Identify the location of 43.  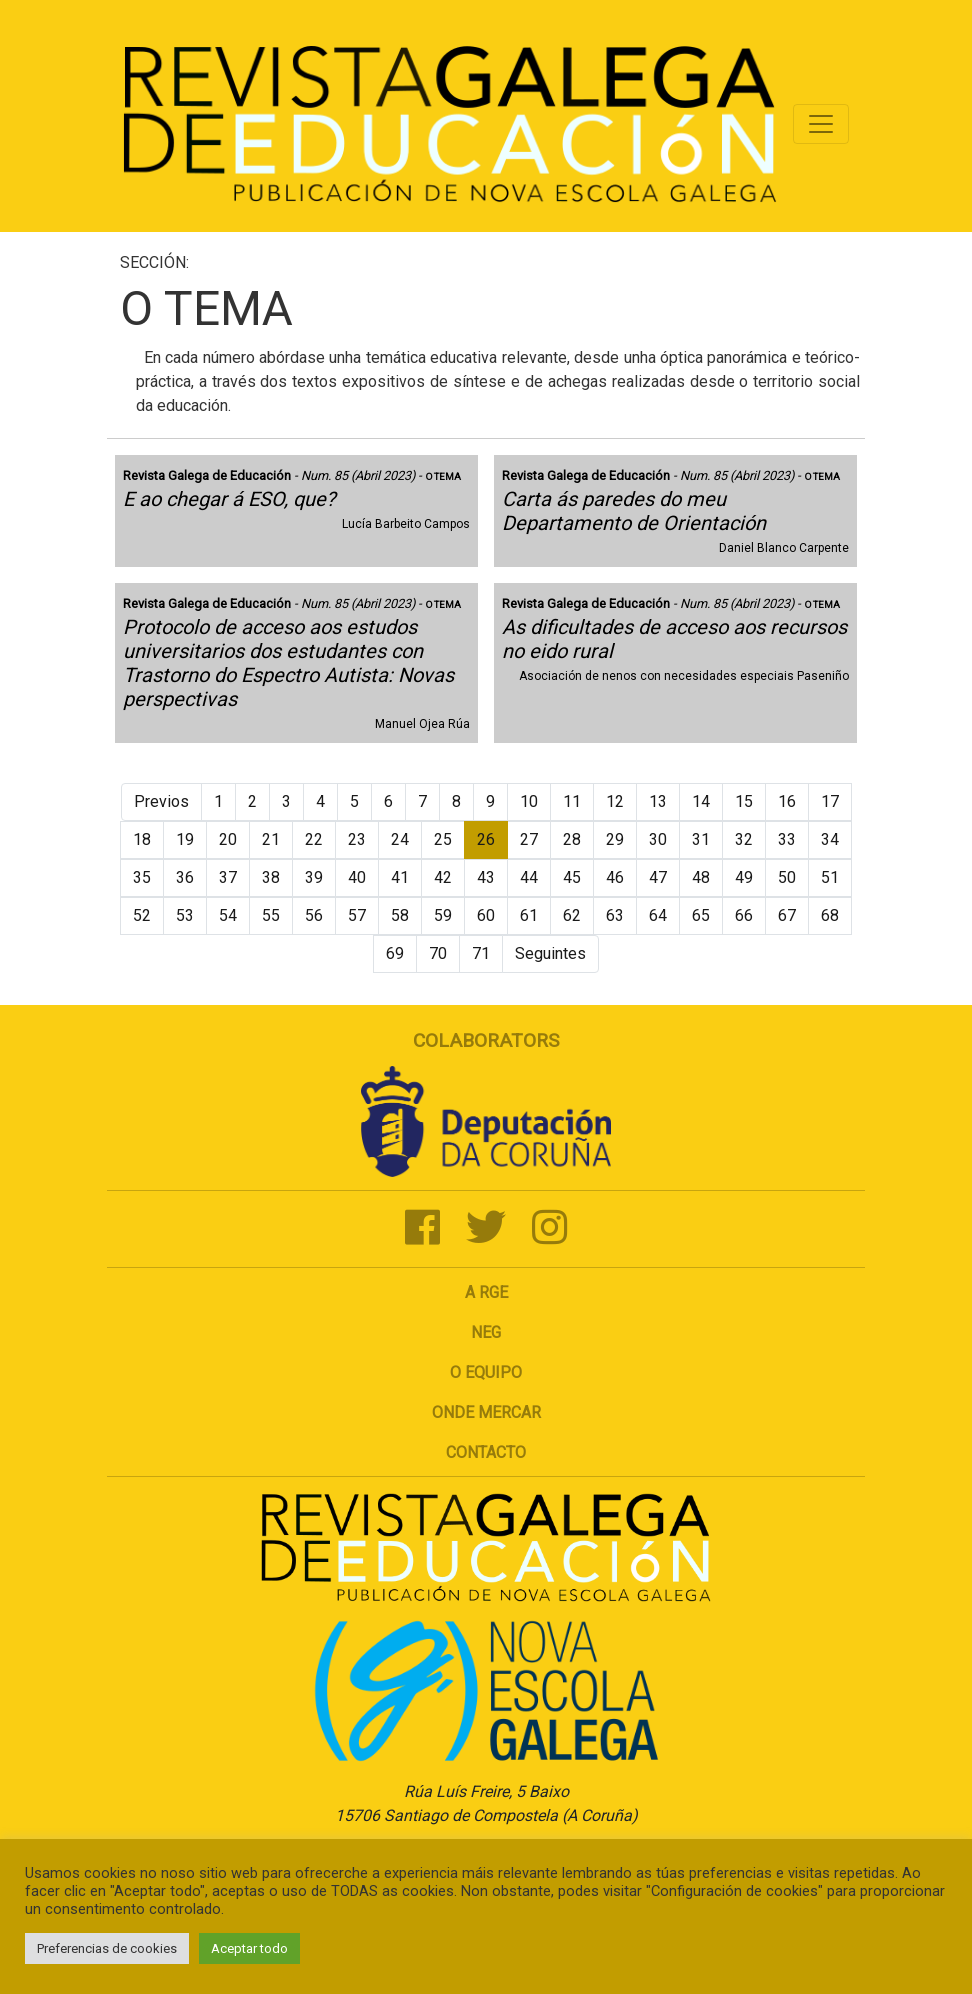
(486, 877).